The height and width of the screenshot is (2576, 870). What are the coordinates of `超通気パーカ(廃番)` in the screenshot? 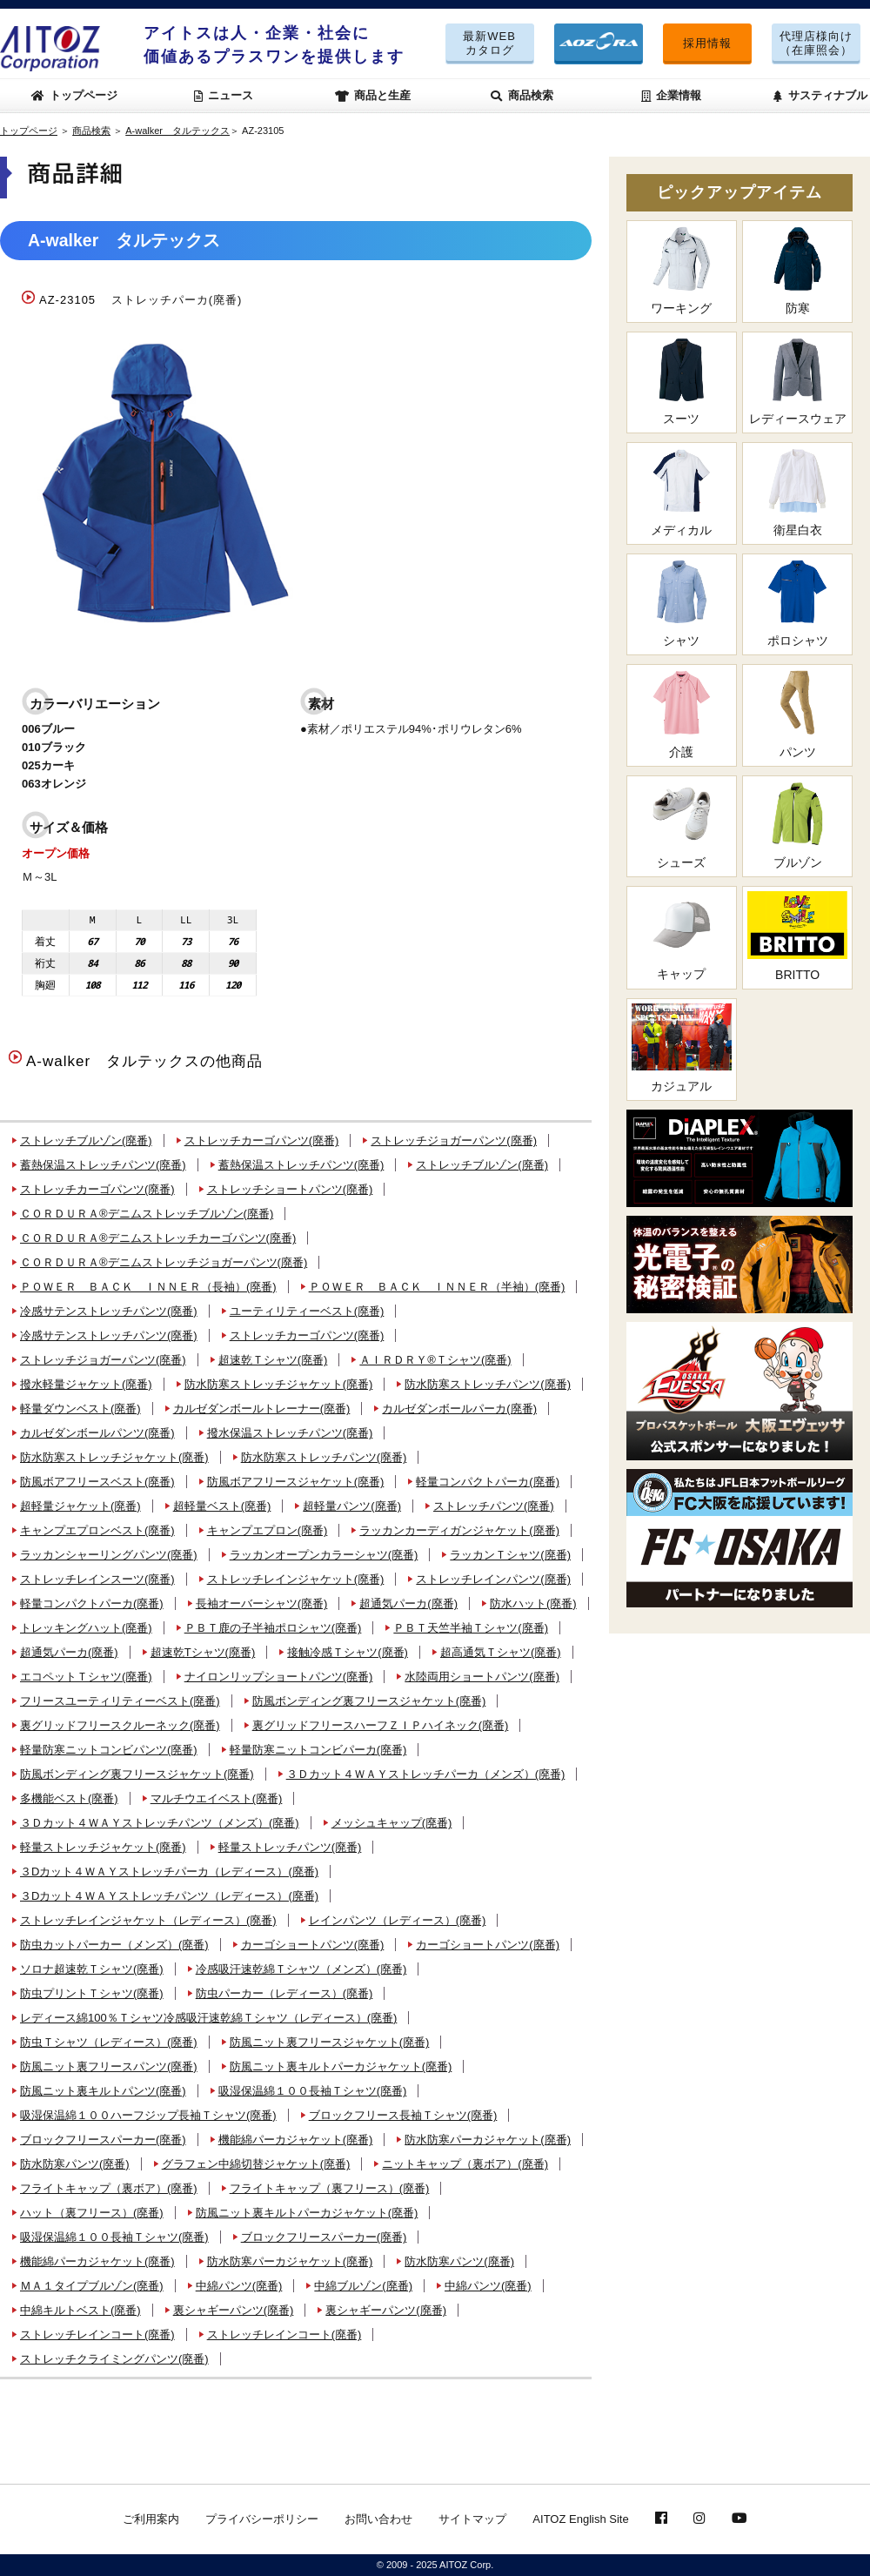 It's located at (408, 1603).